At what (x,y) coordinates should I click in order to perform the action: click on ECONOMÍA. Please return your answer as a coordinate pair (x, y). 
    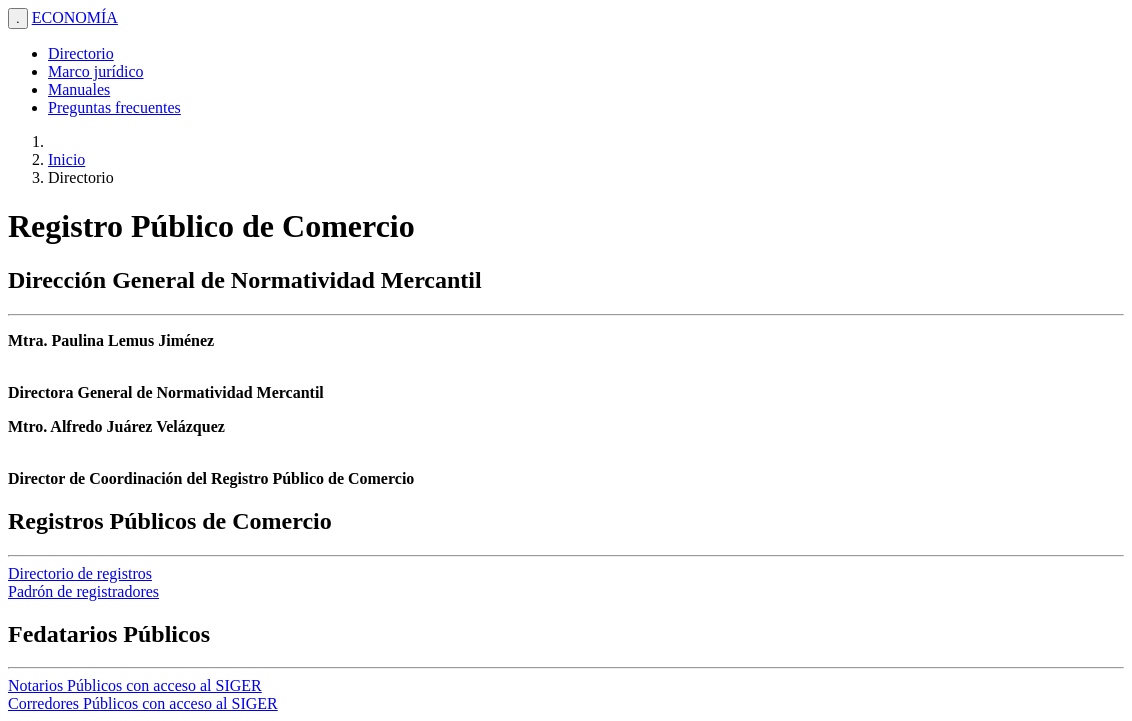
    Looking at the image, I should click on (75, 17).